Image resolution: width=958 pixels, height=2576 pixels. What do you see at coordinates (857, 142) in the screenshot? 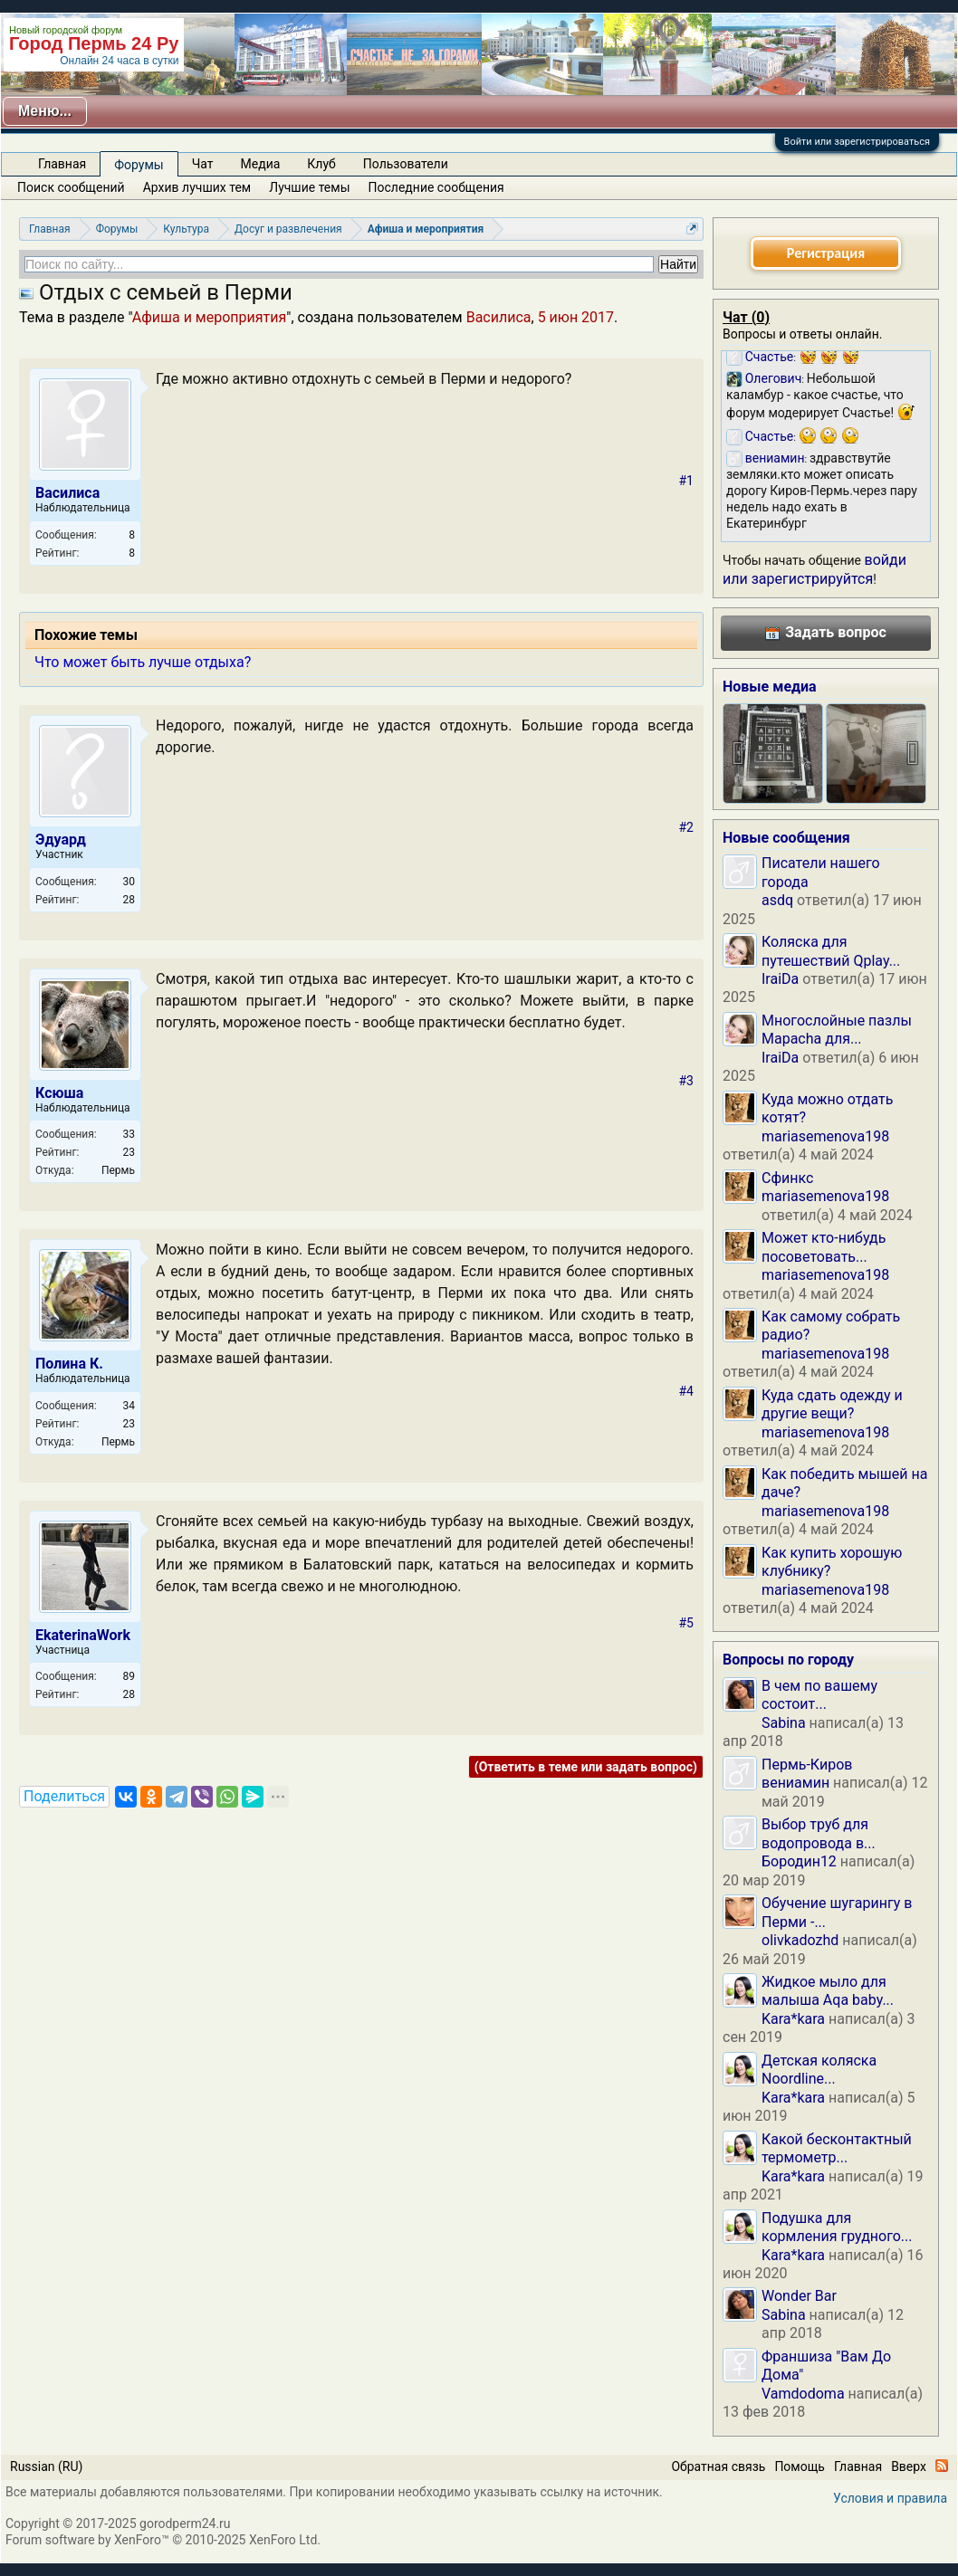
I see `Войти или зарегистрироваться` at bounding box center [857, 142].